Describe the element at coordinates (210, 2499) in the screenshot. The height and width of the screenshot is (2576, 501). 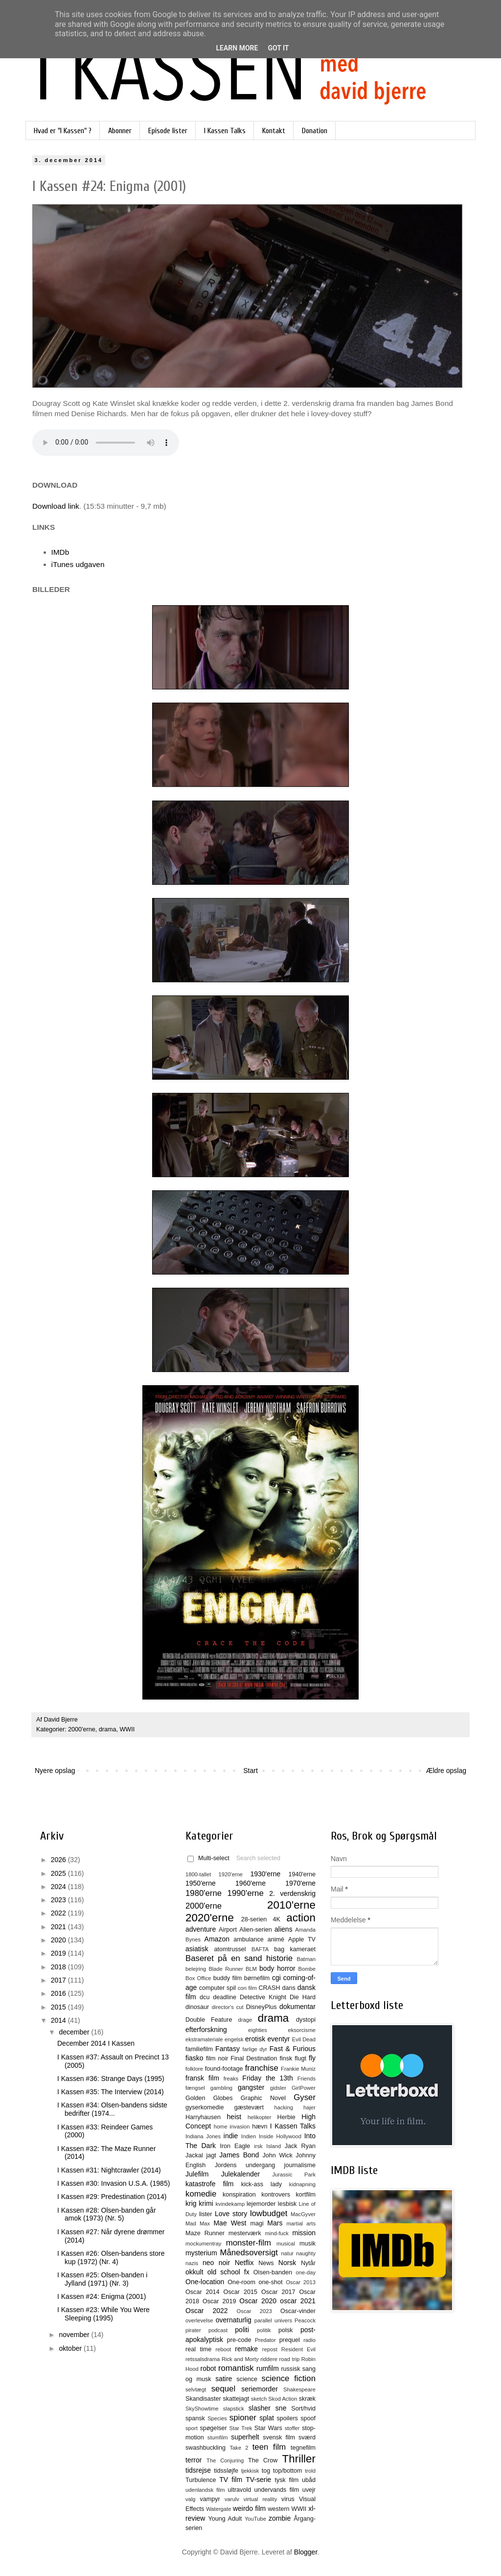
I see `vampyr` at that location.